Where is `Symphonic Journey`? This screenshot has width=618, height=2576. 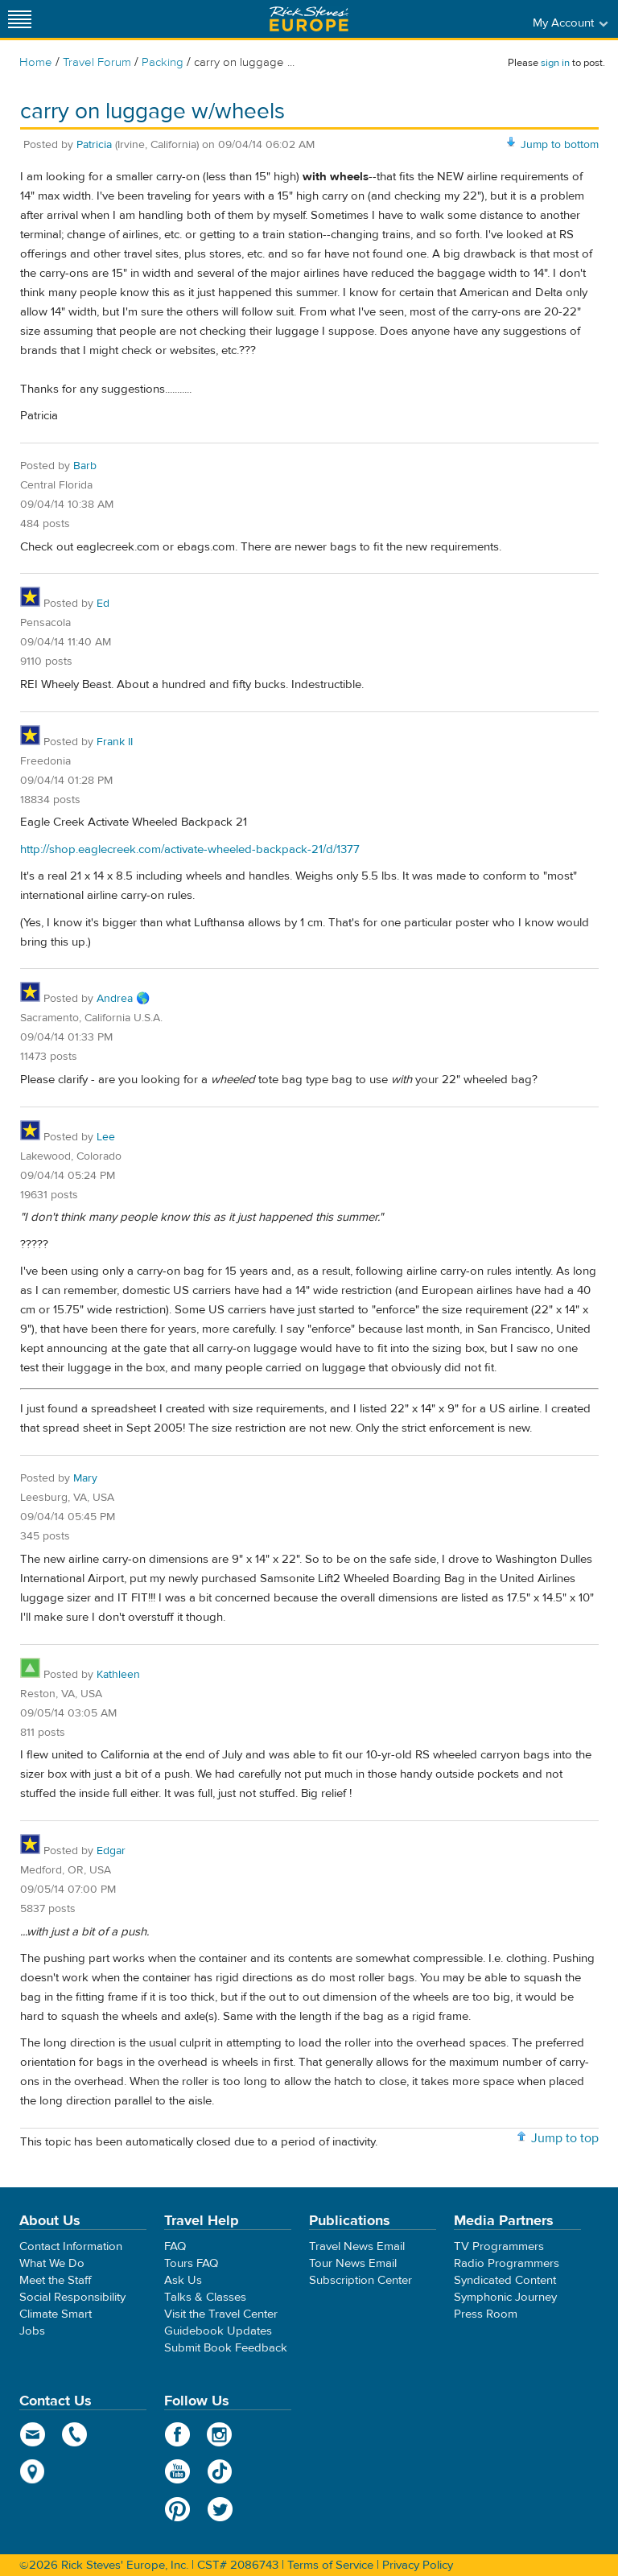
Symphonic Journey is located at coordinates (505, 2297).